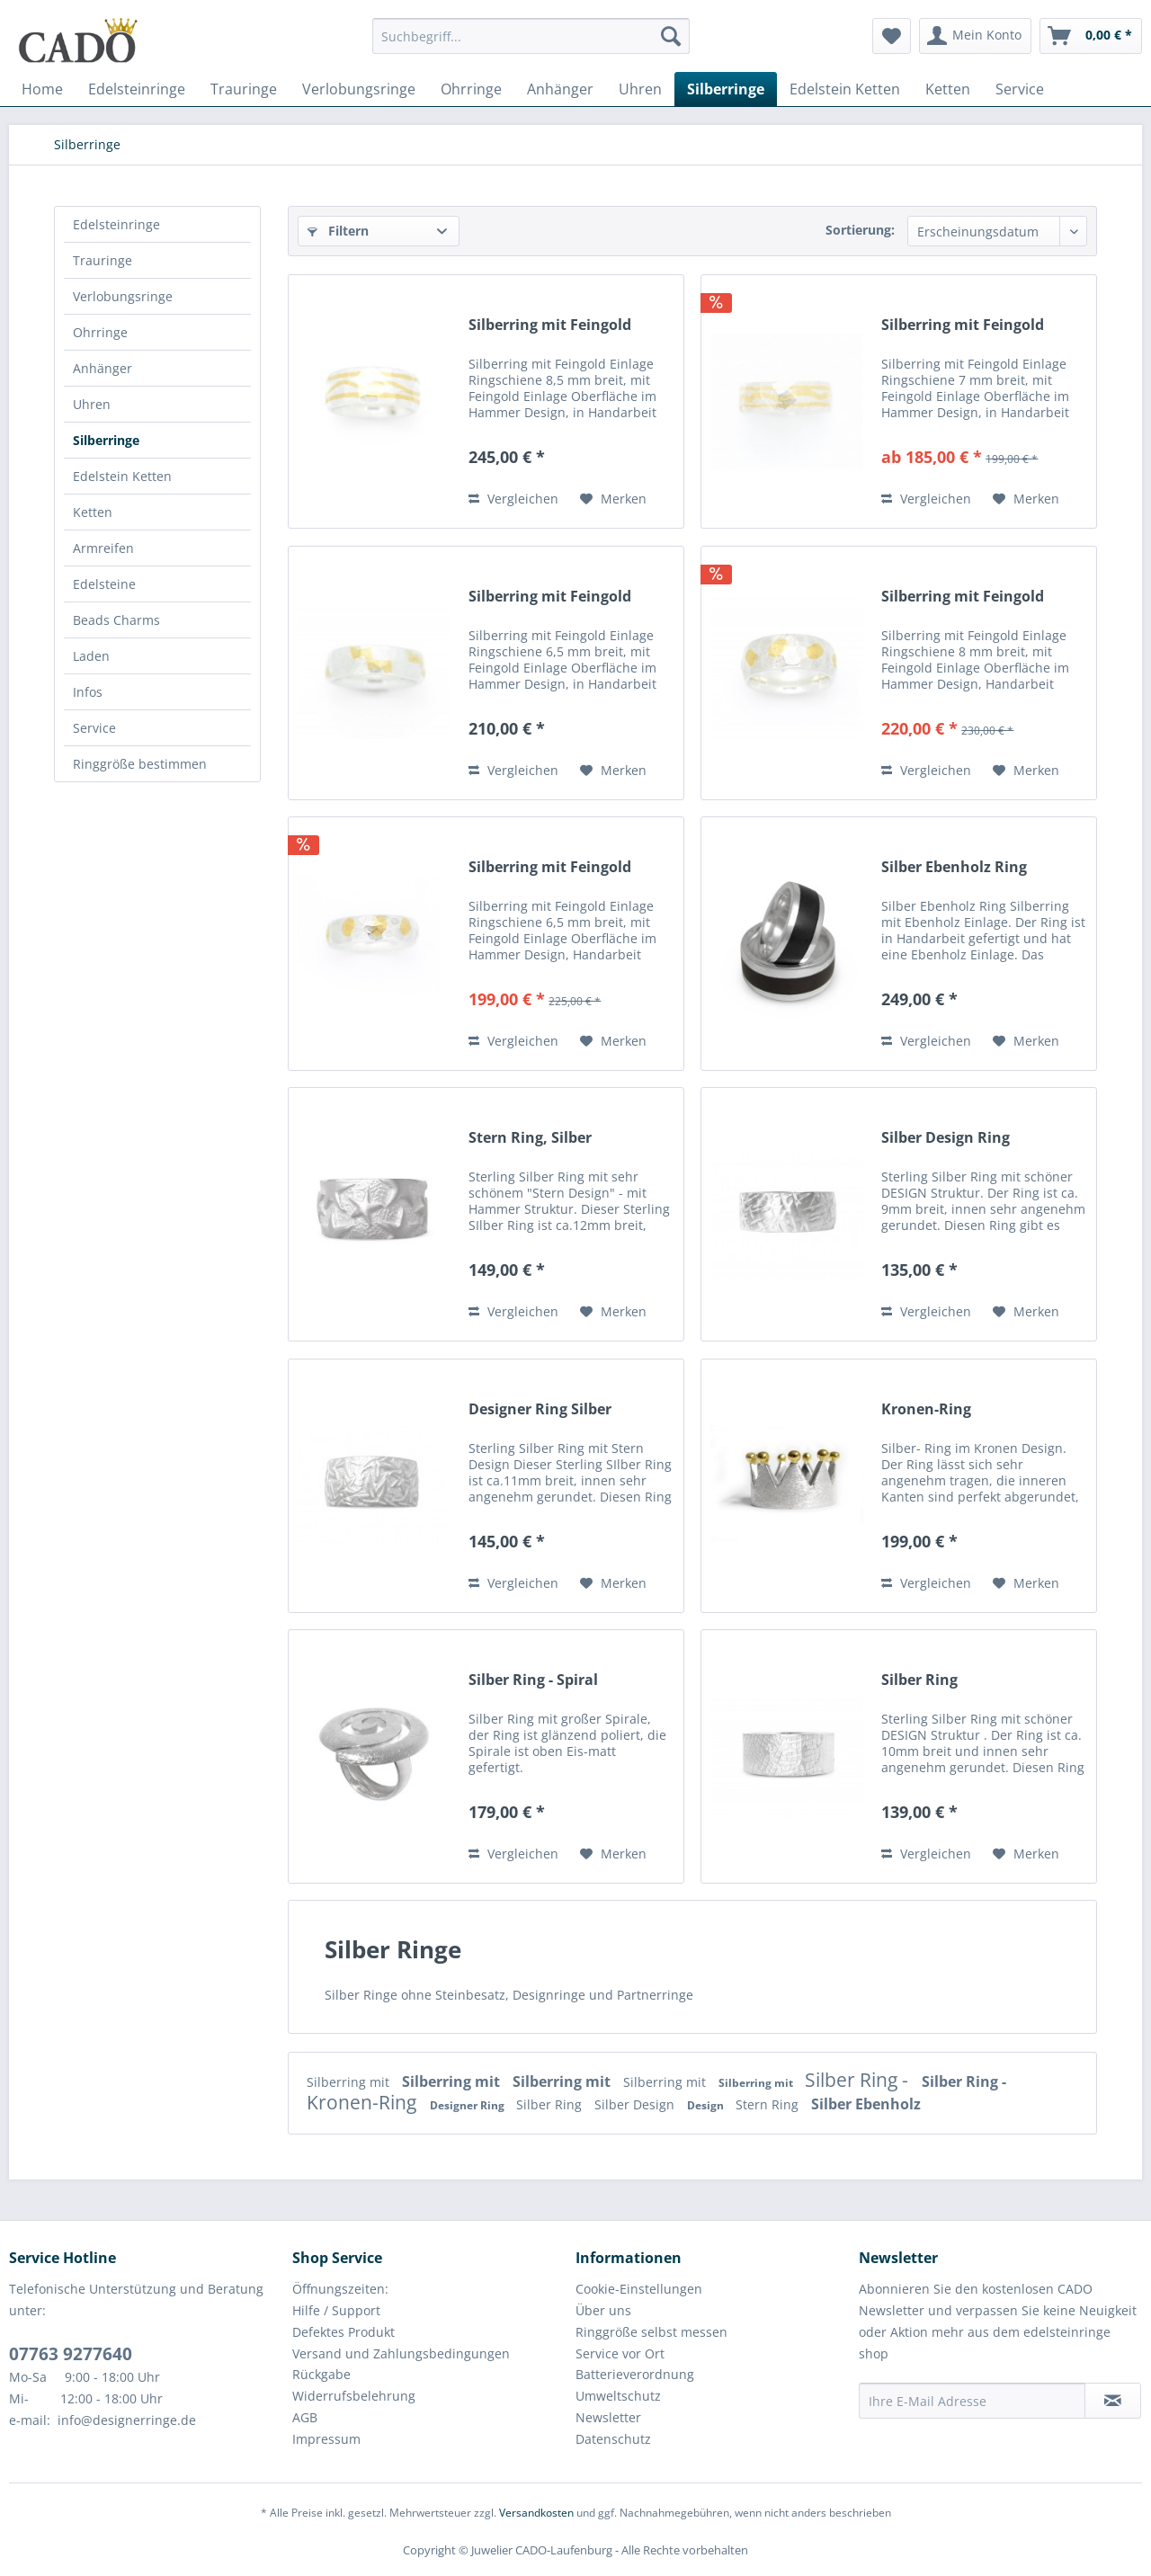 The width and height of the screenshot is (1151, 2576). I want to click on [Verlobungsringe], so click(359, 89).